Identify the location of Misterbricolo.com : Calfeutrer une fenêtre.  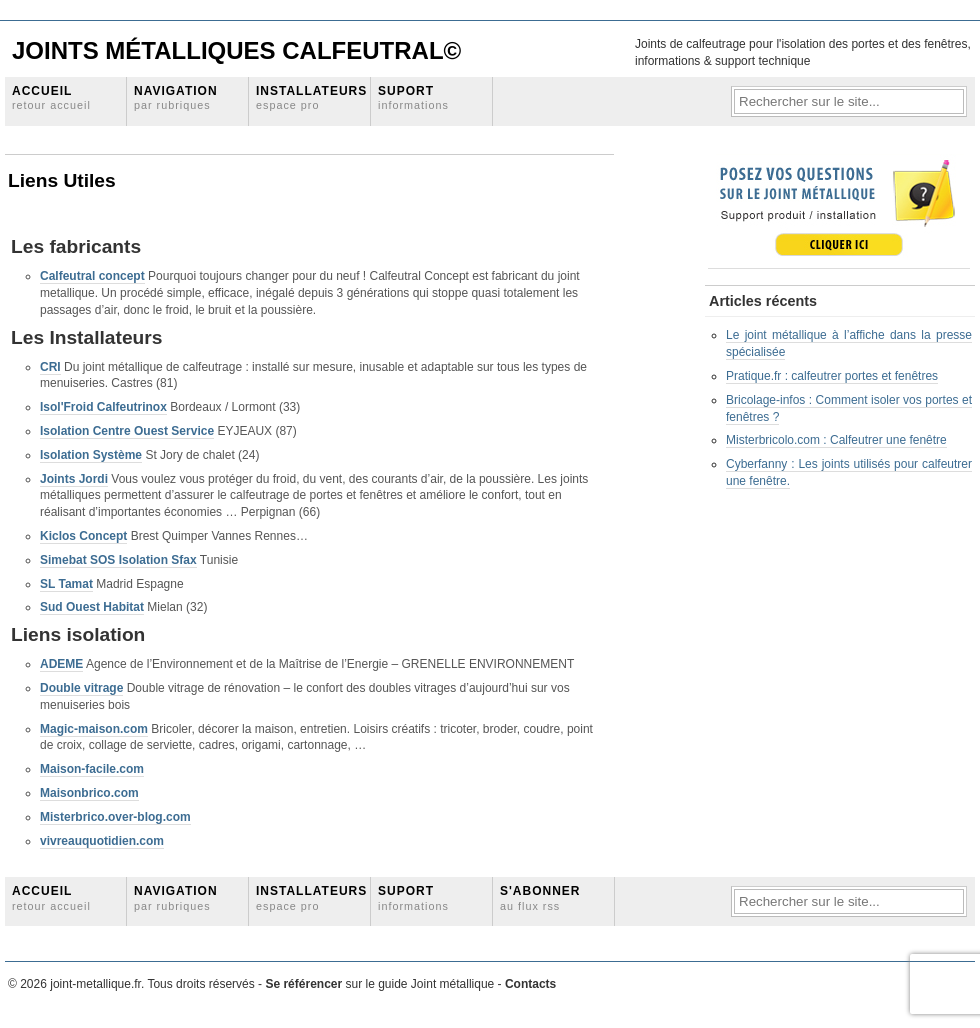
(836, 440).